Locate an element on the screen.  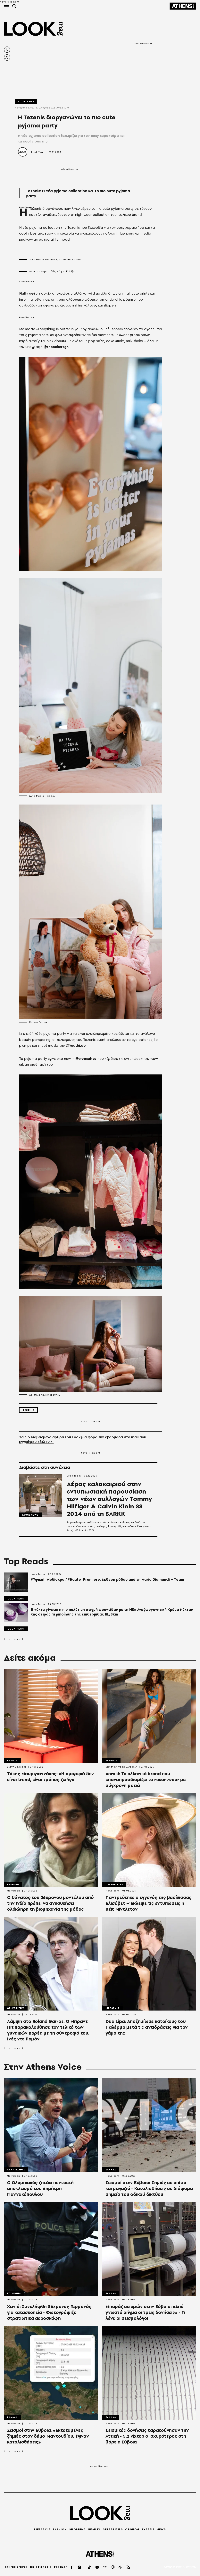
@thecakersgr is located at coordinates (56, 632).